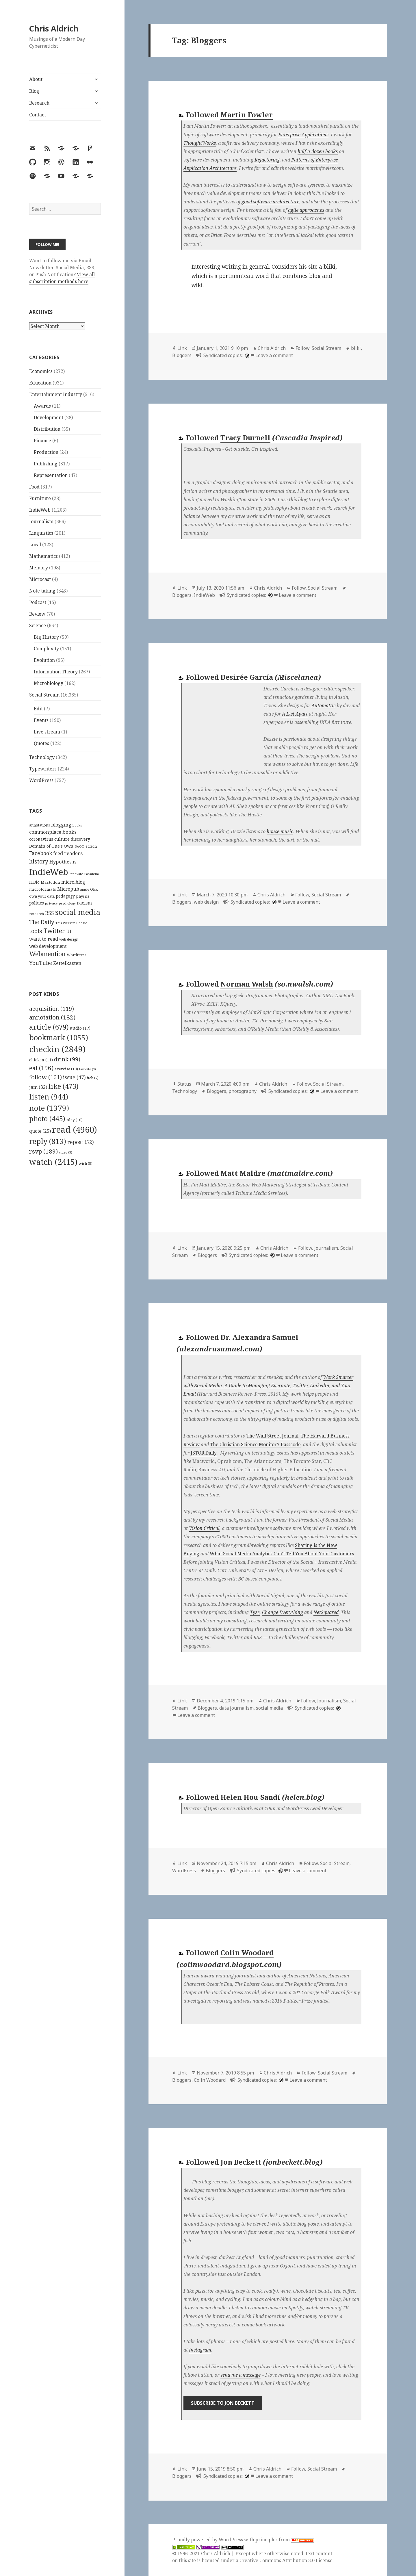 Image resolution: width=416 pixels, height=2576 pixels. I want to click on Enterprise Applications, so click(303, 134).